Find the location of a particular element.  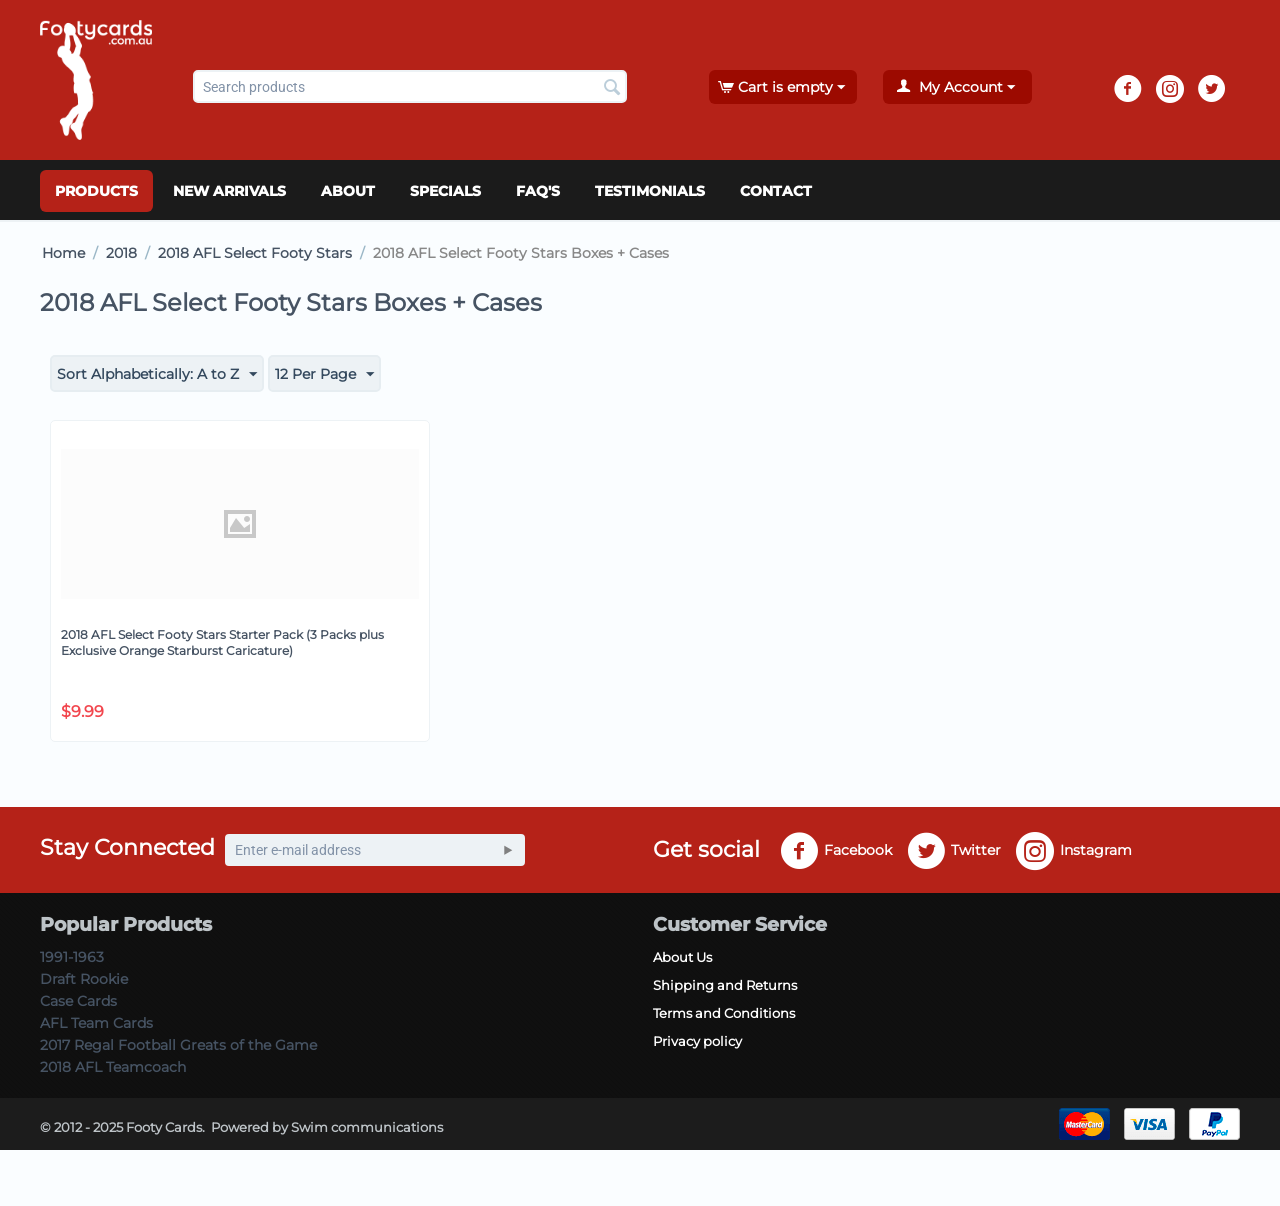

Instagram is located at coordinates (1074, 851).